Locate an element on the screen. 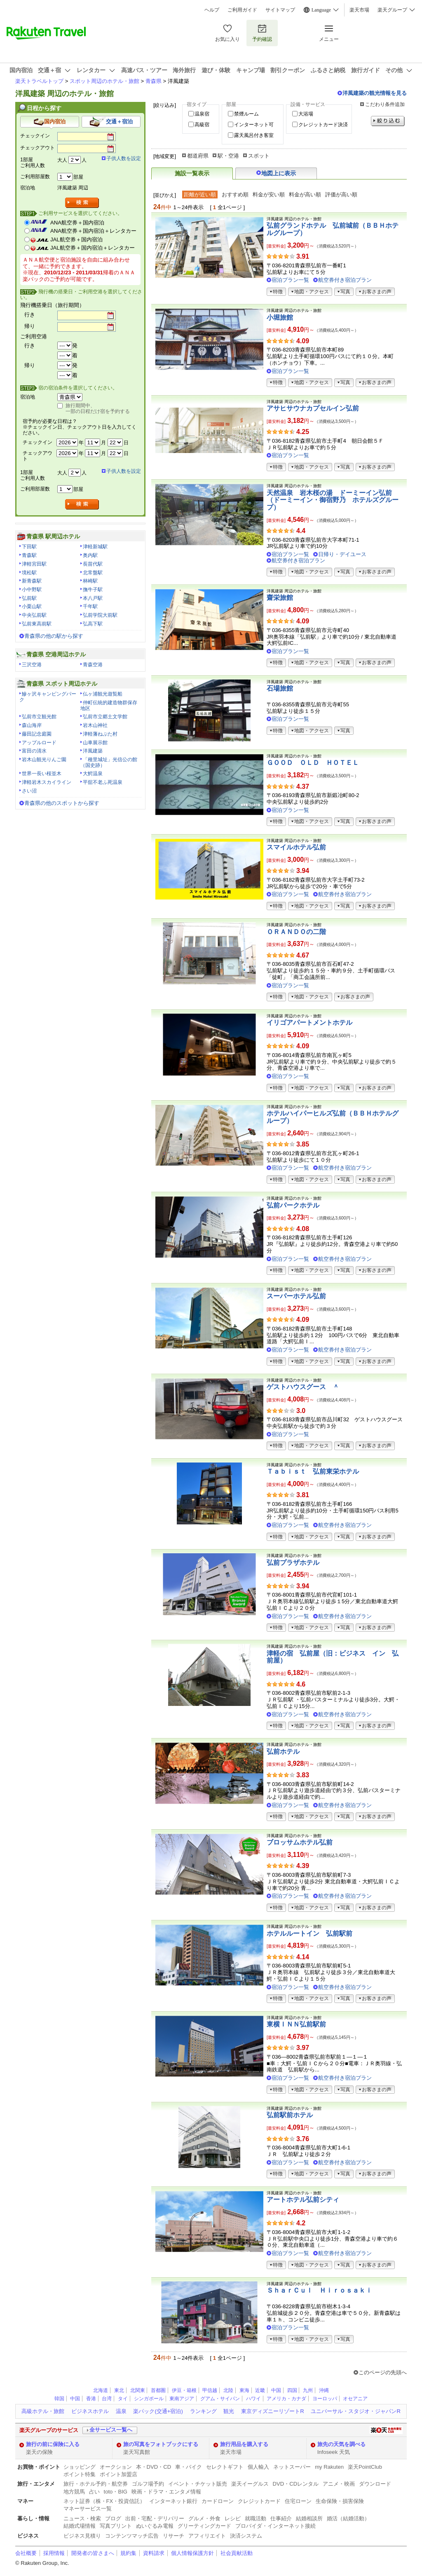  映画・ドラマ・エンタメ情報 is located at coordinates (166, 2492).